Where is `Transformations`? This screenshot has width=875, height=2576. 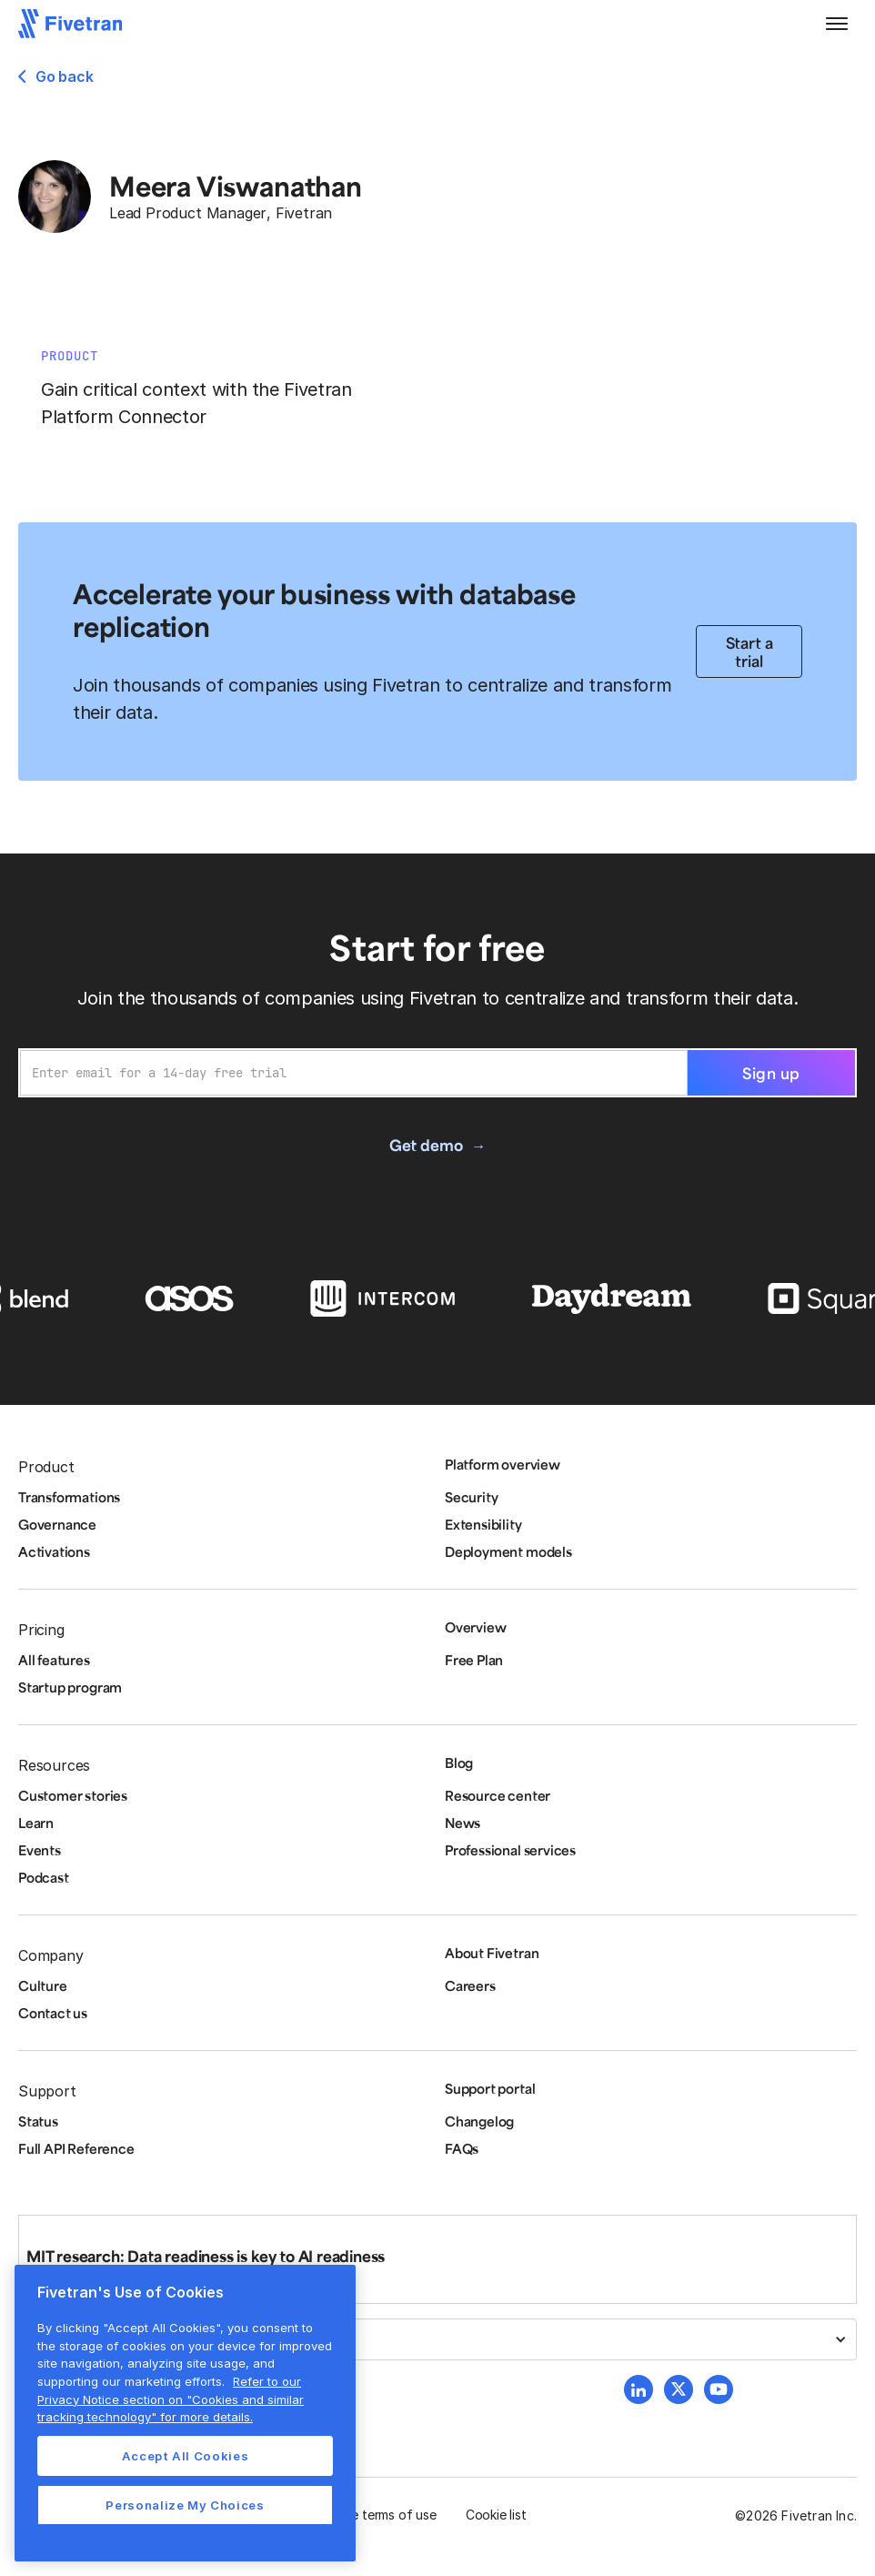 Transformations is located at coordinates (69, 1497).